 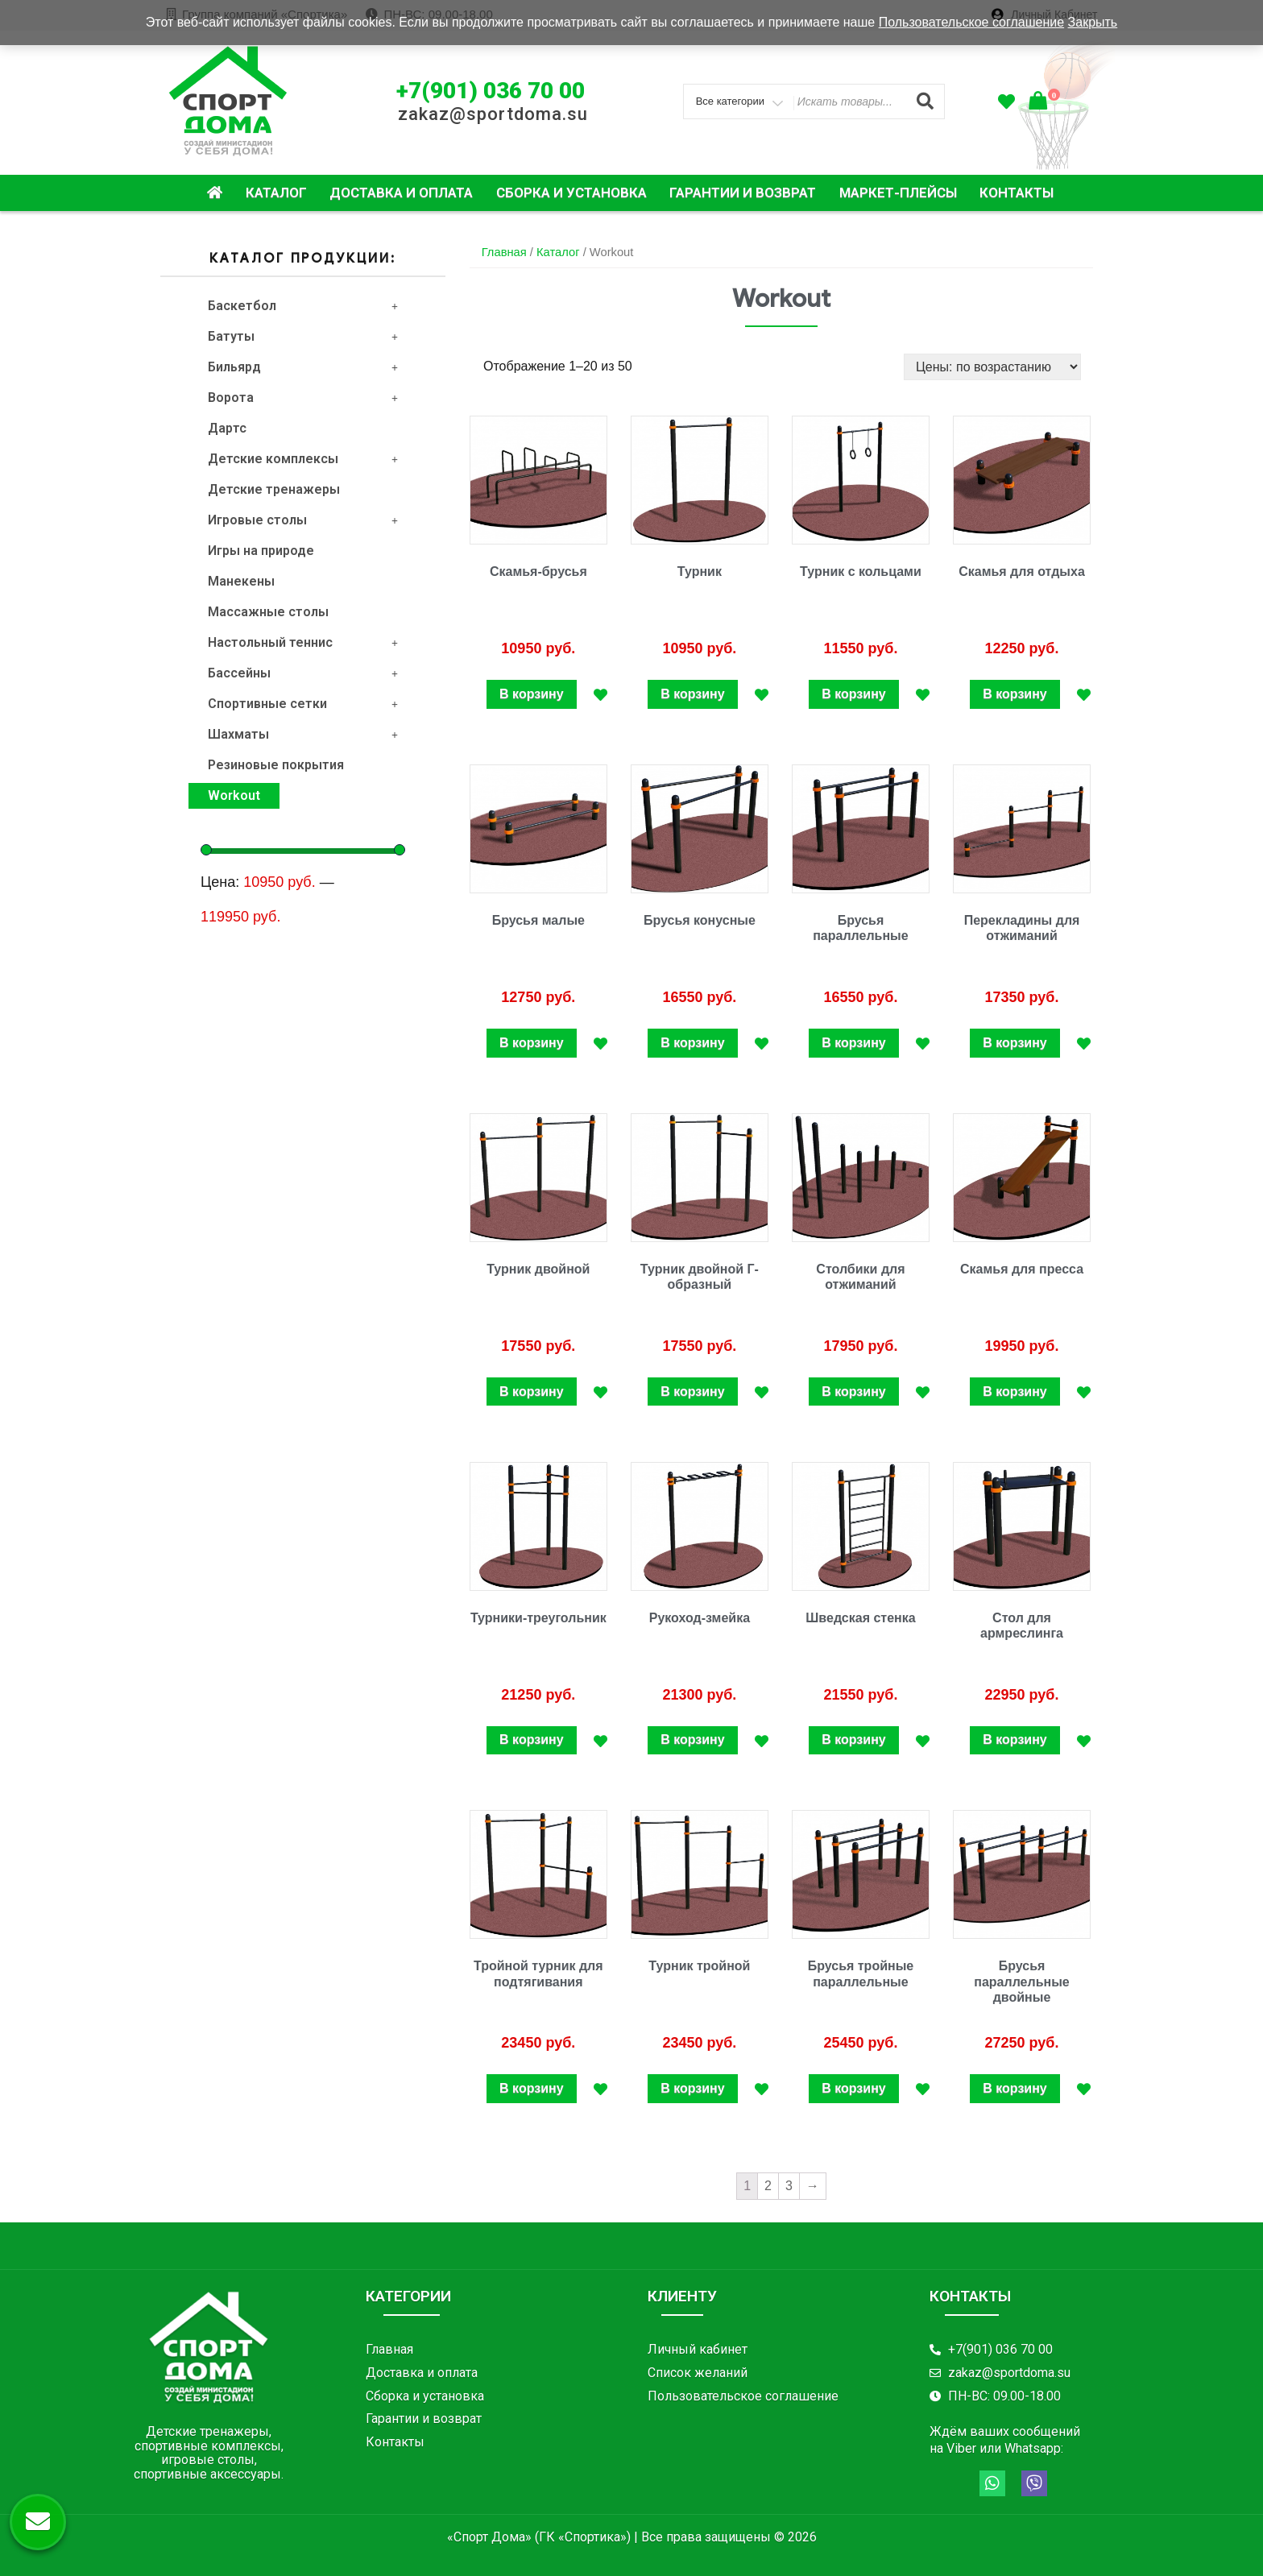 What do you see at coordinates (303, 734) in the screenshot?
I see `Шахматы` at bounding box center [303, 734].